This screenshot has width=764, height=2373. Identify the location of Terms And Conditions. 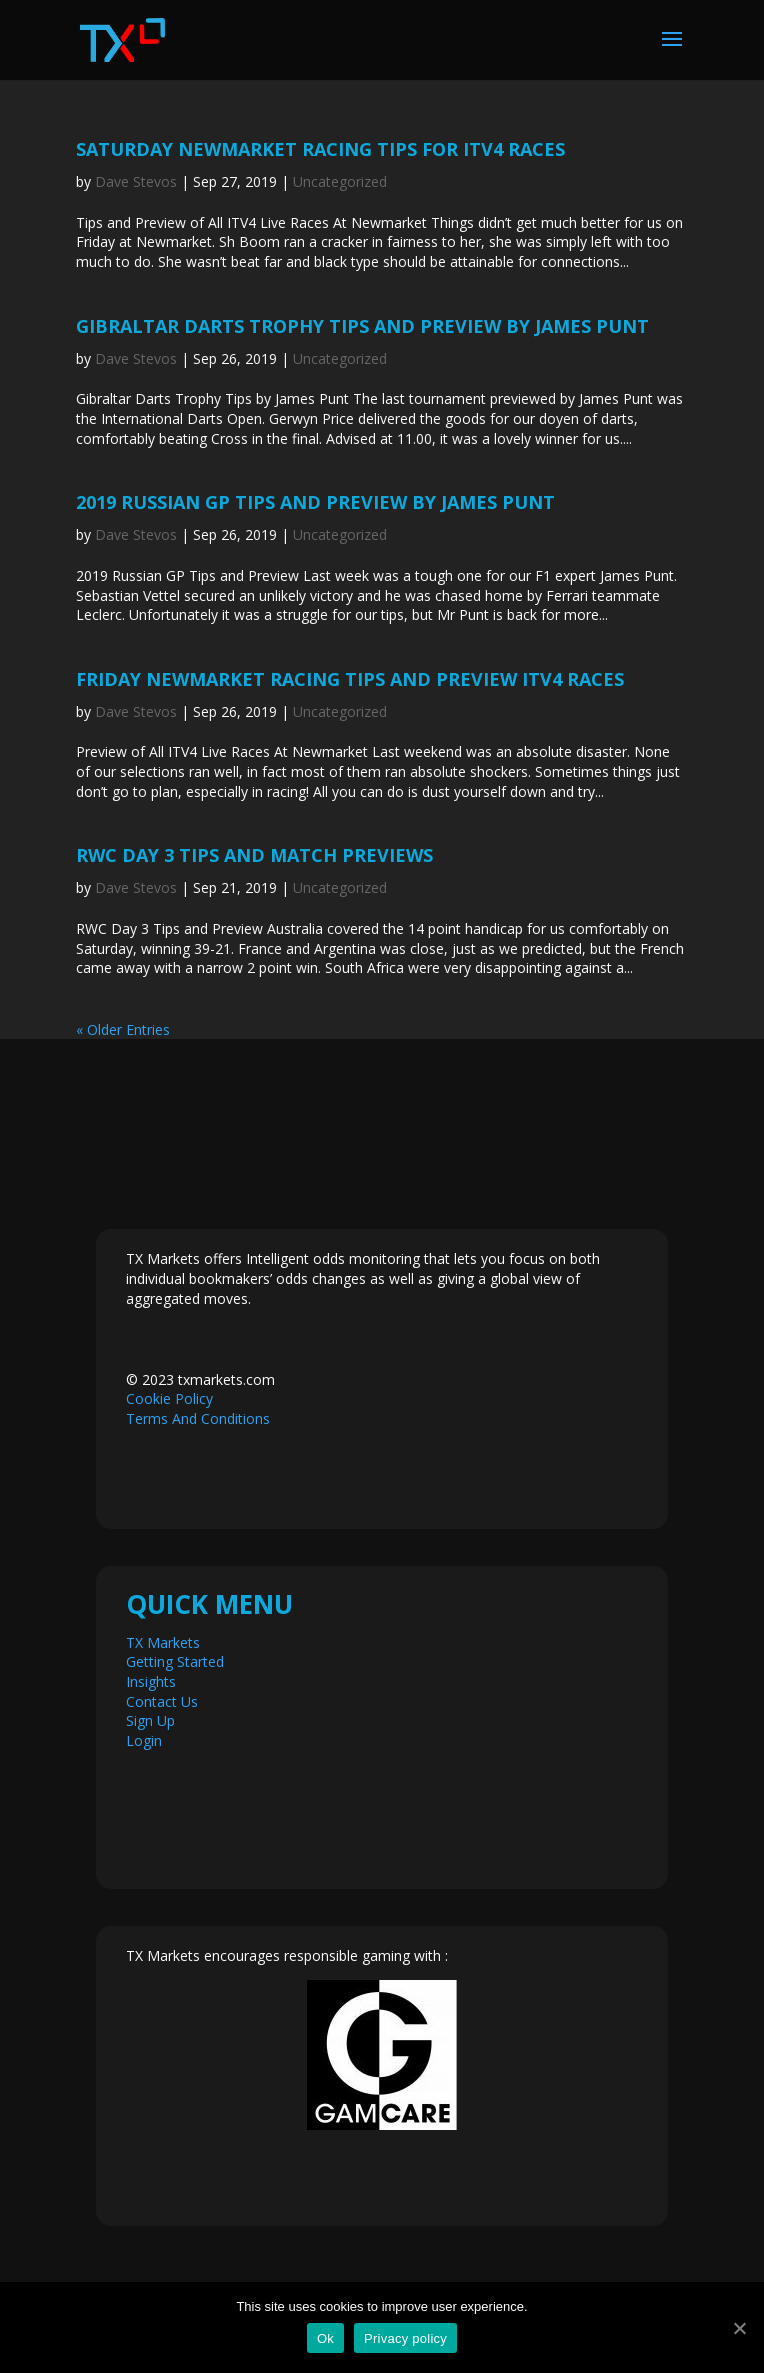
(198, 1418).